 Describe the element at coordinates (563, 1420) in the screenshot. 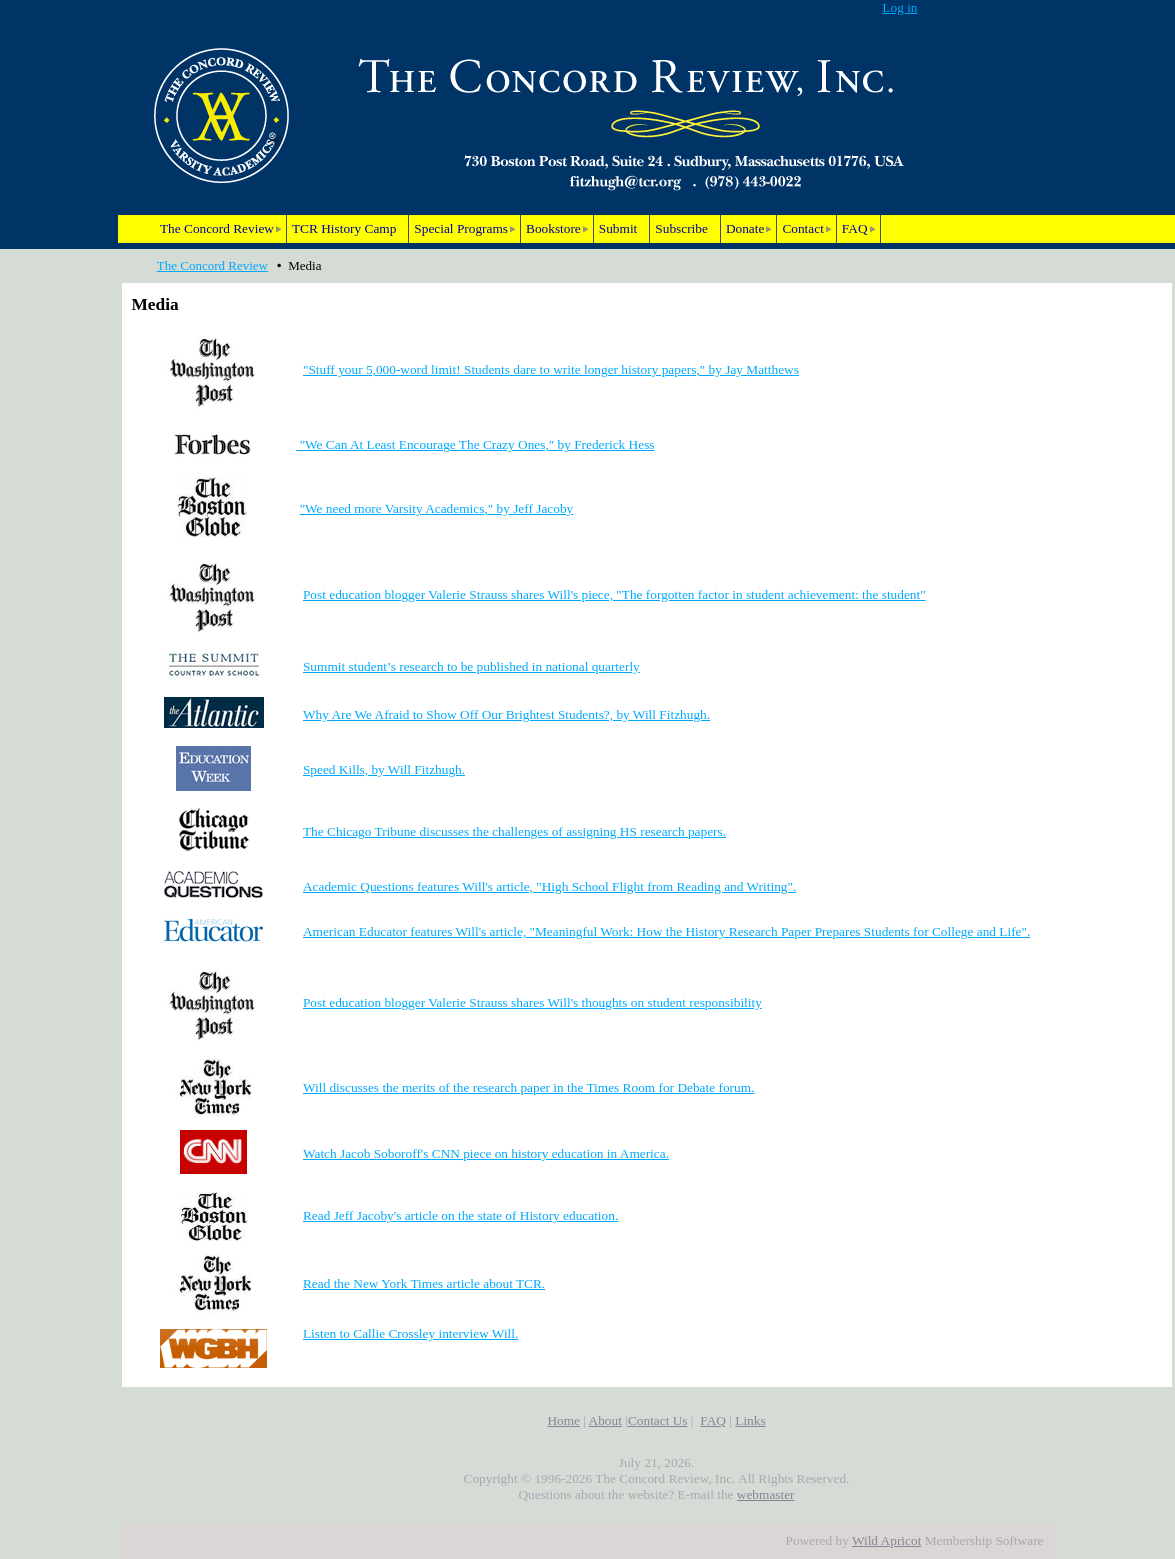

I see `Home` at that location.